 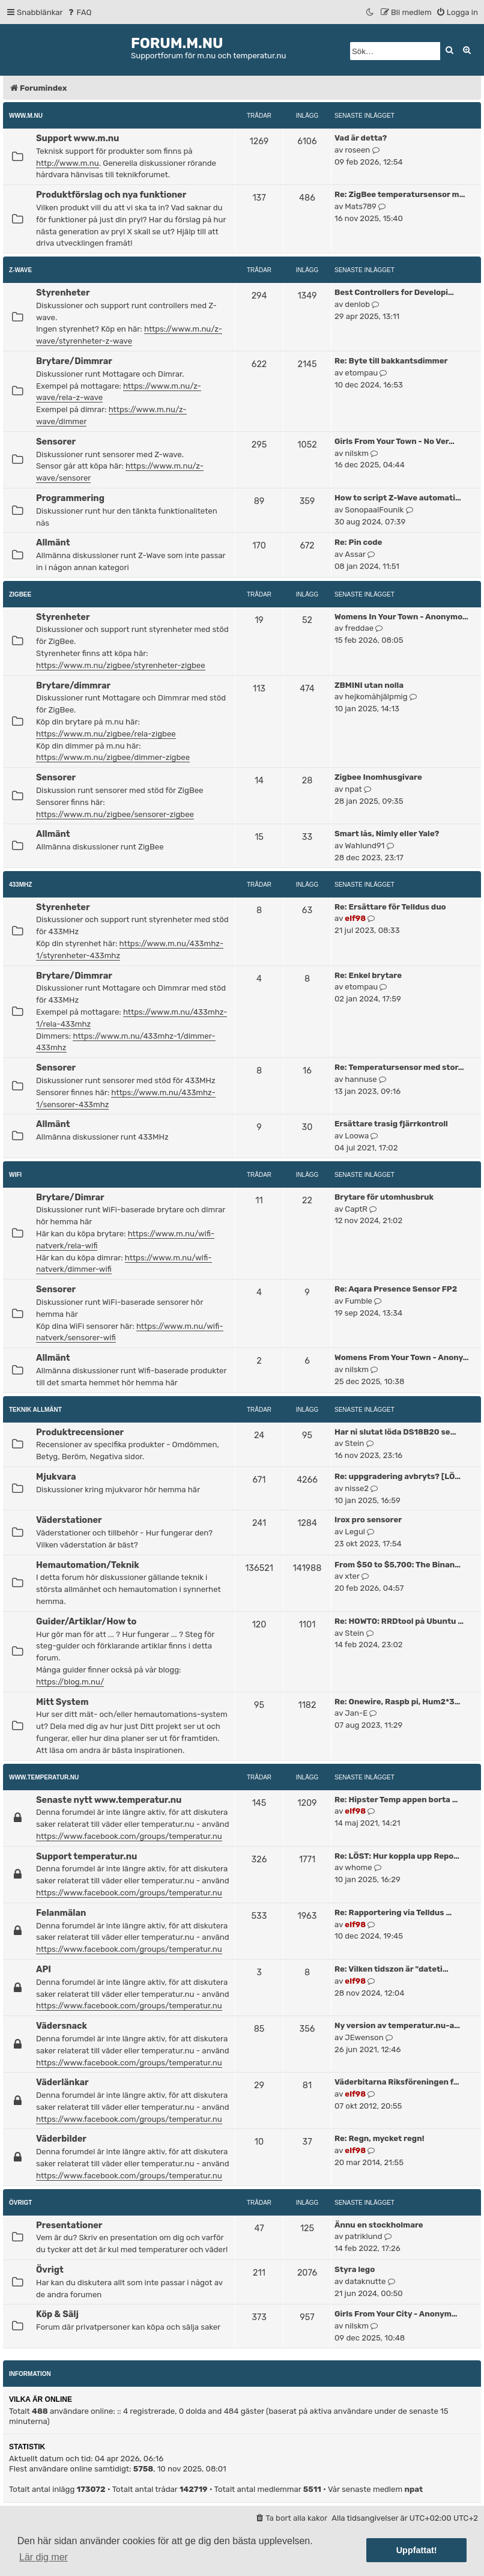 What do you see at coordinates (73, 685) in the screenshot?
I see `Brytare/dimmrar` at bounding box center [73, 685].